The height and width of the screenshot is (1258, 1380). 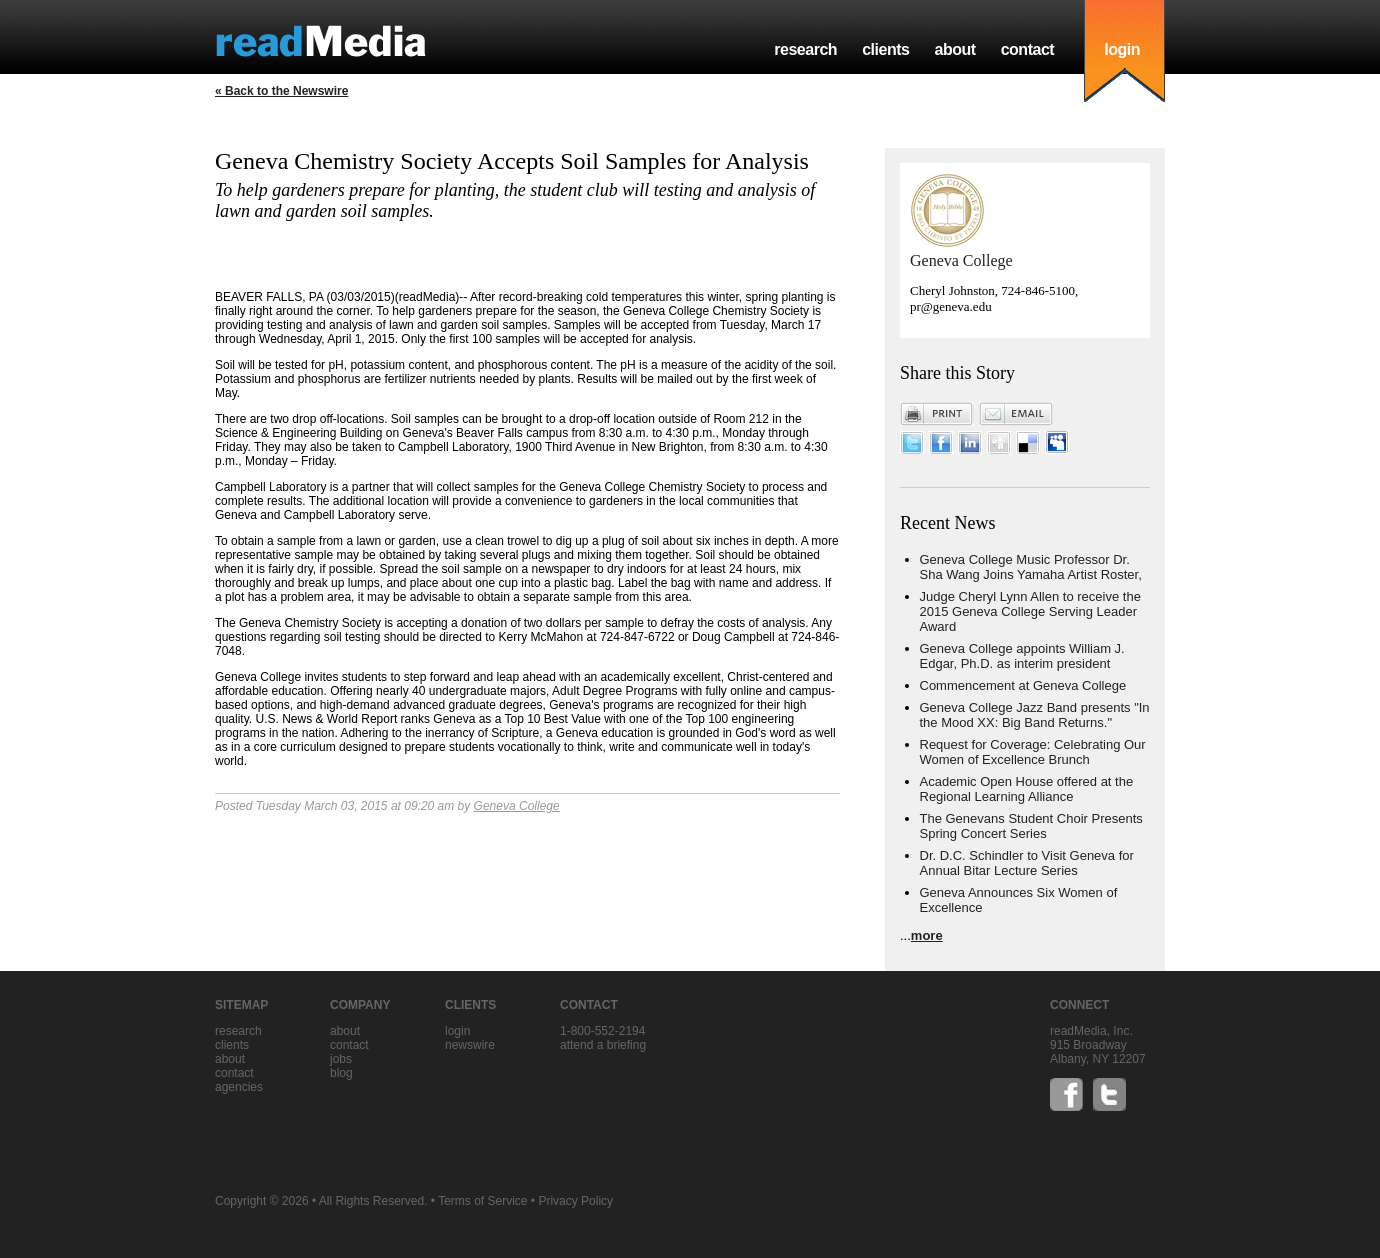 What do you see at coordinates (575, 1201) in the screenshot?
I see `Privacy Policy` at bounding box center [575, 1201].